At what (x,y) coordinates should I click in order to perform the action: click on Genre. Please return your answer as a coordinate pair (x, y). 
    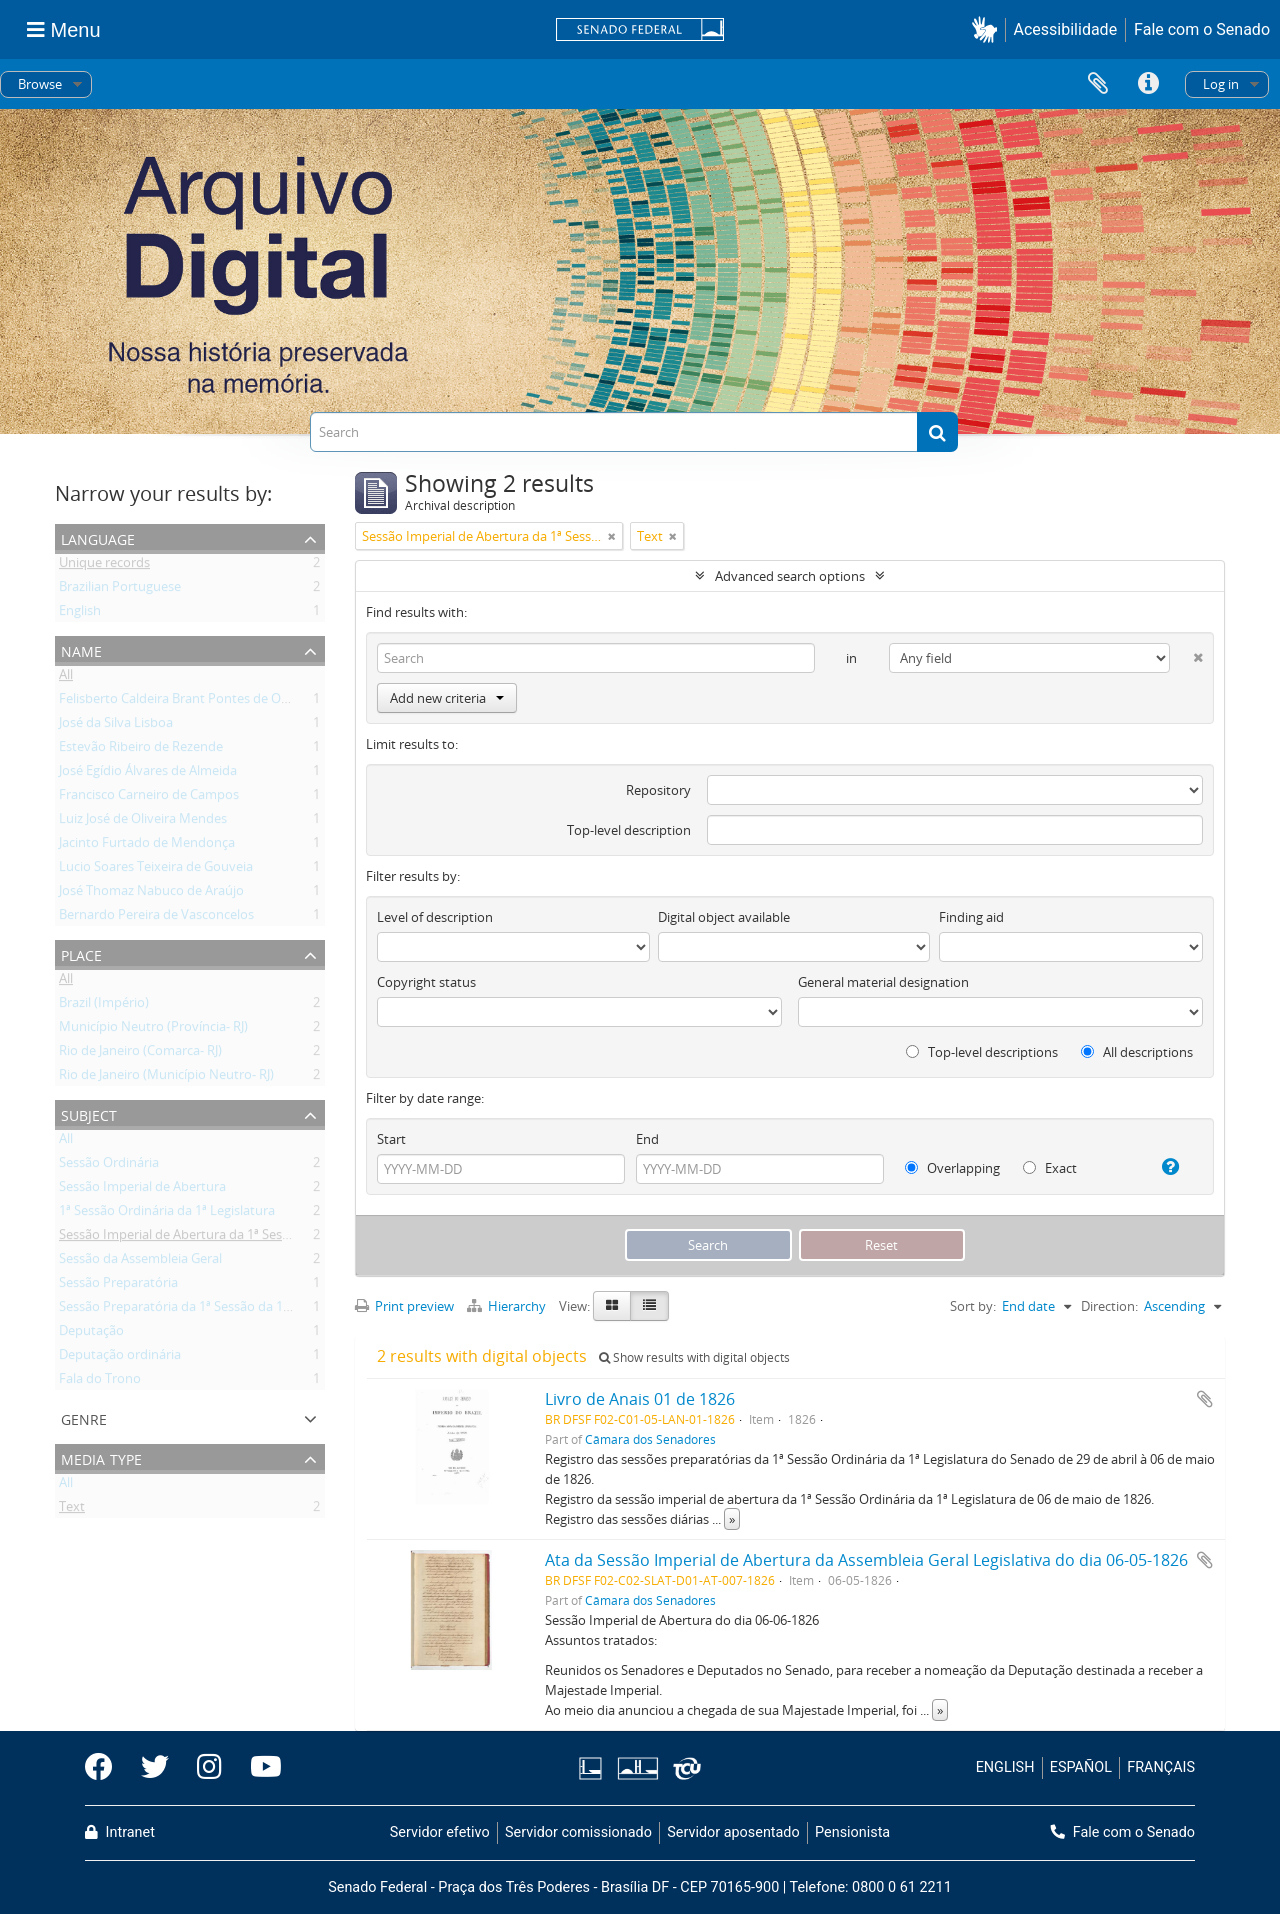
    Looking at the image, I should click on (84, 1417).